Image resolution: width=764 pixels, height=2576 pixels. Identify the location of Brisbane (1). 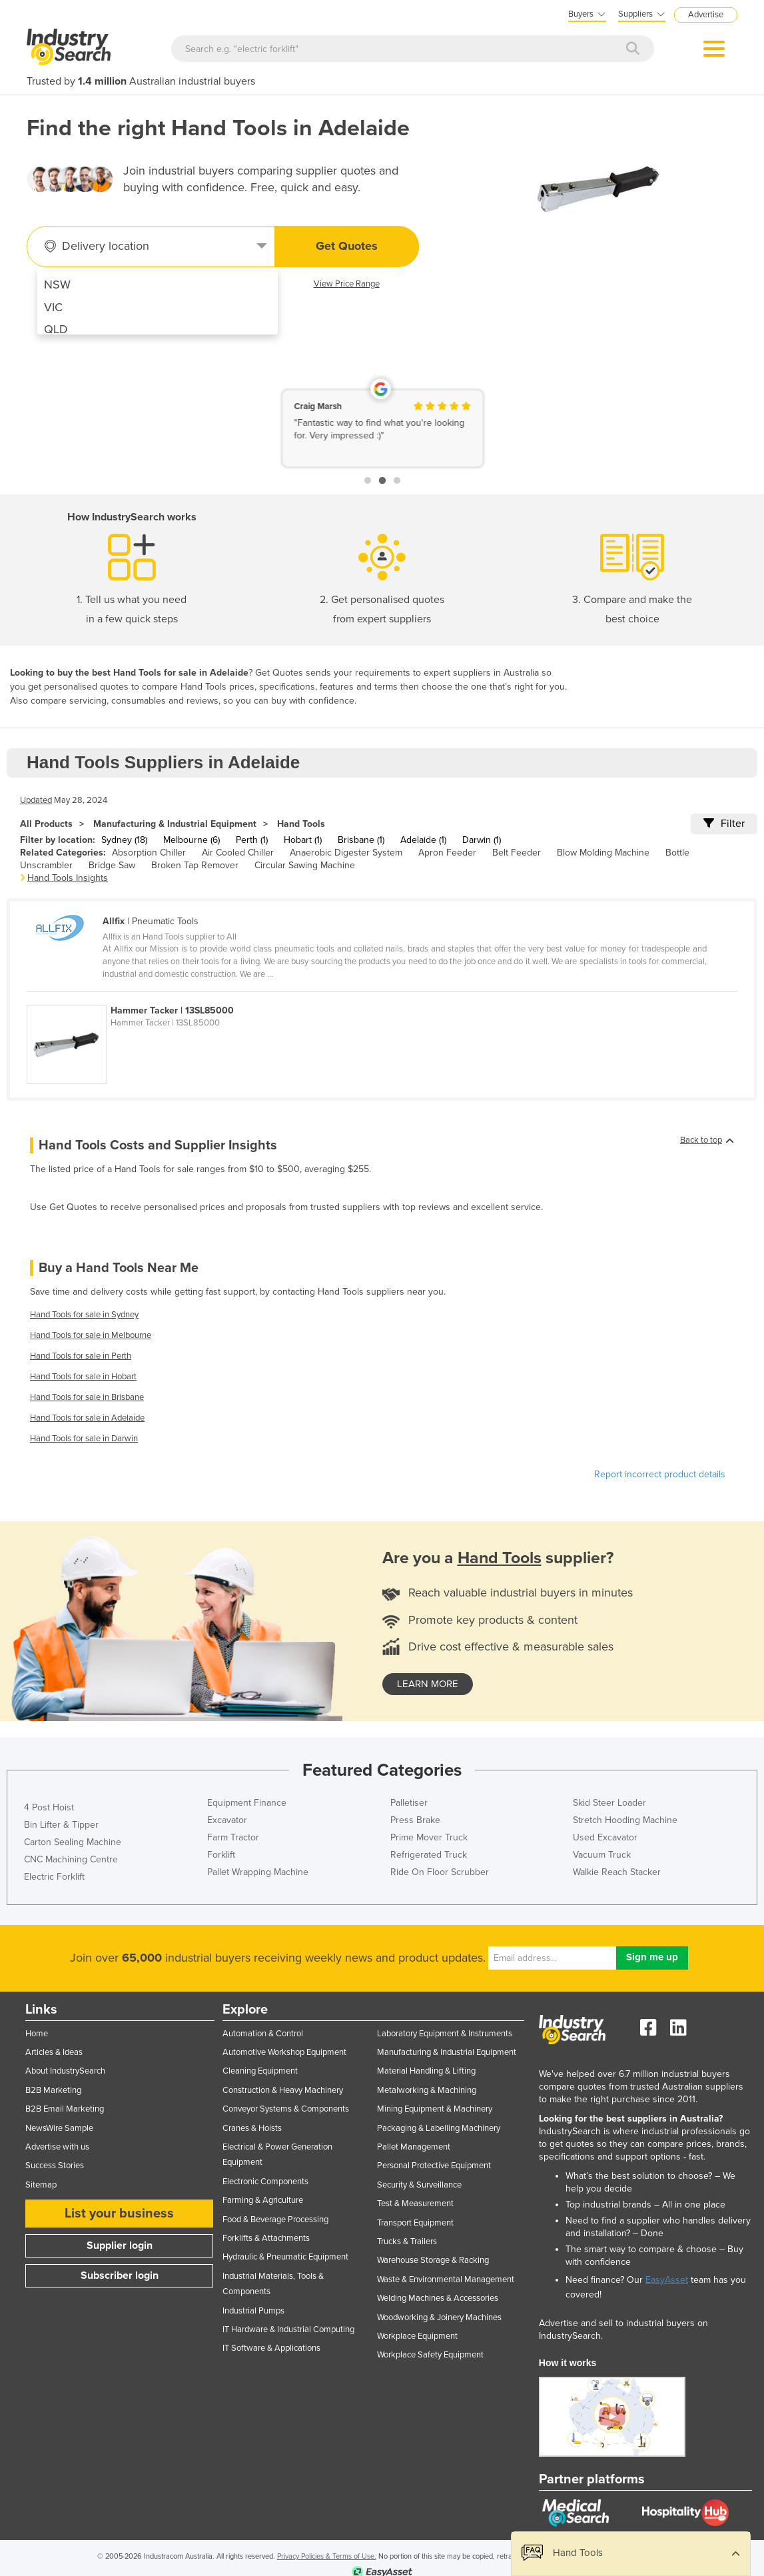
(361, 840).